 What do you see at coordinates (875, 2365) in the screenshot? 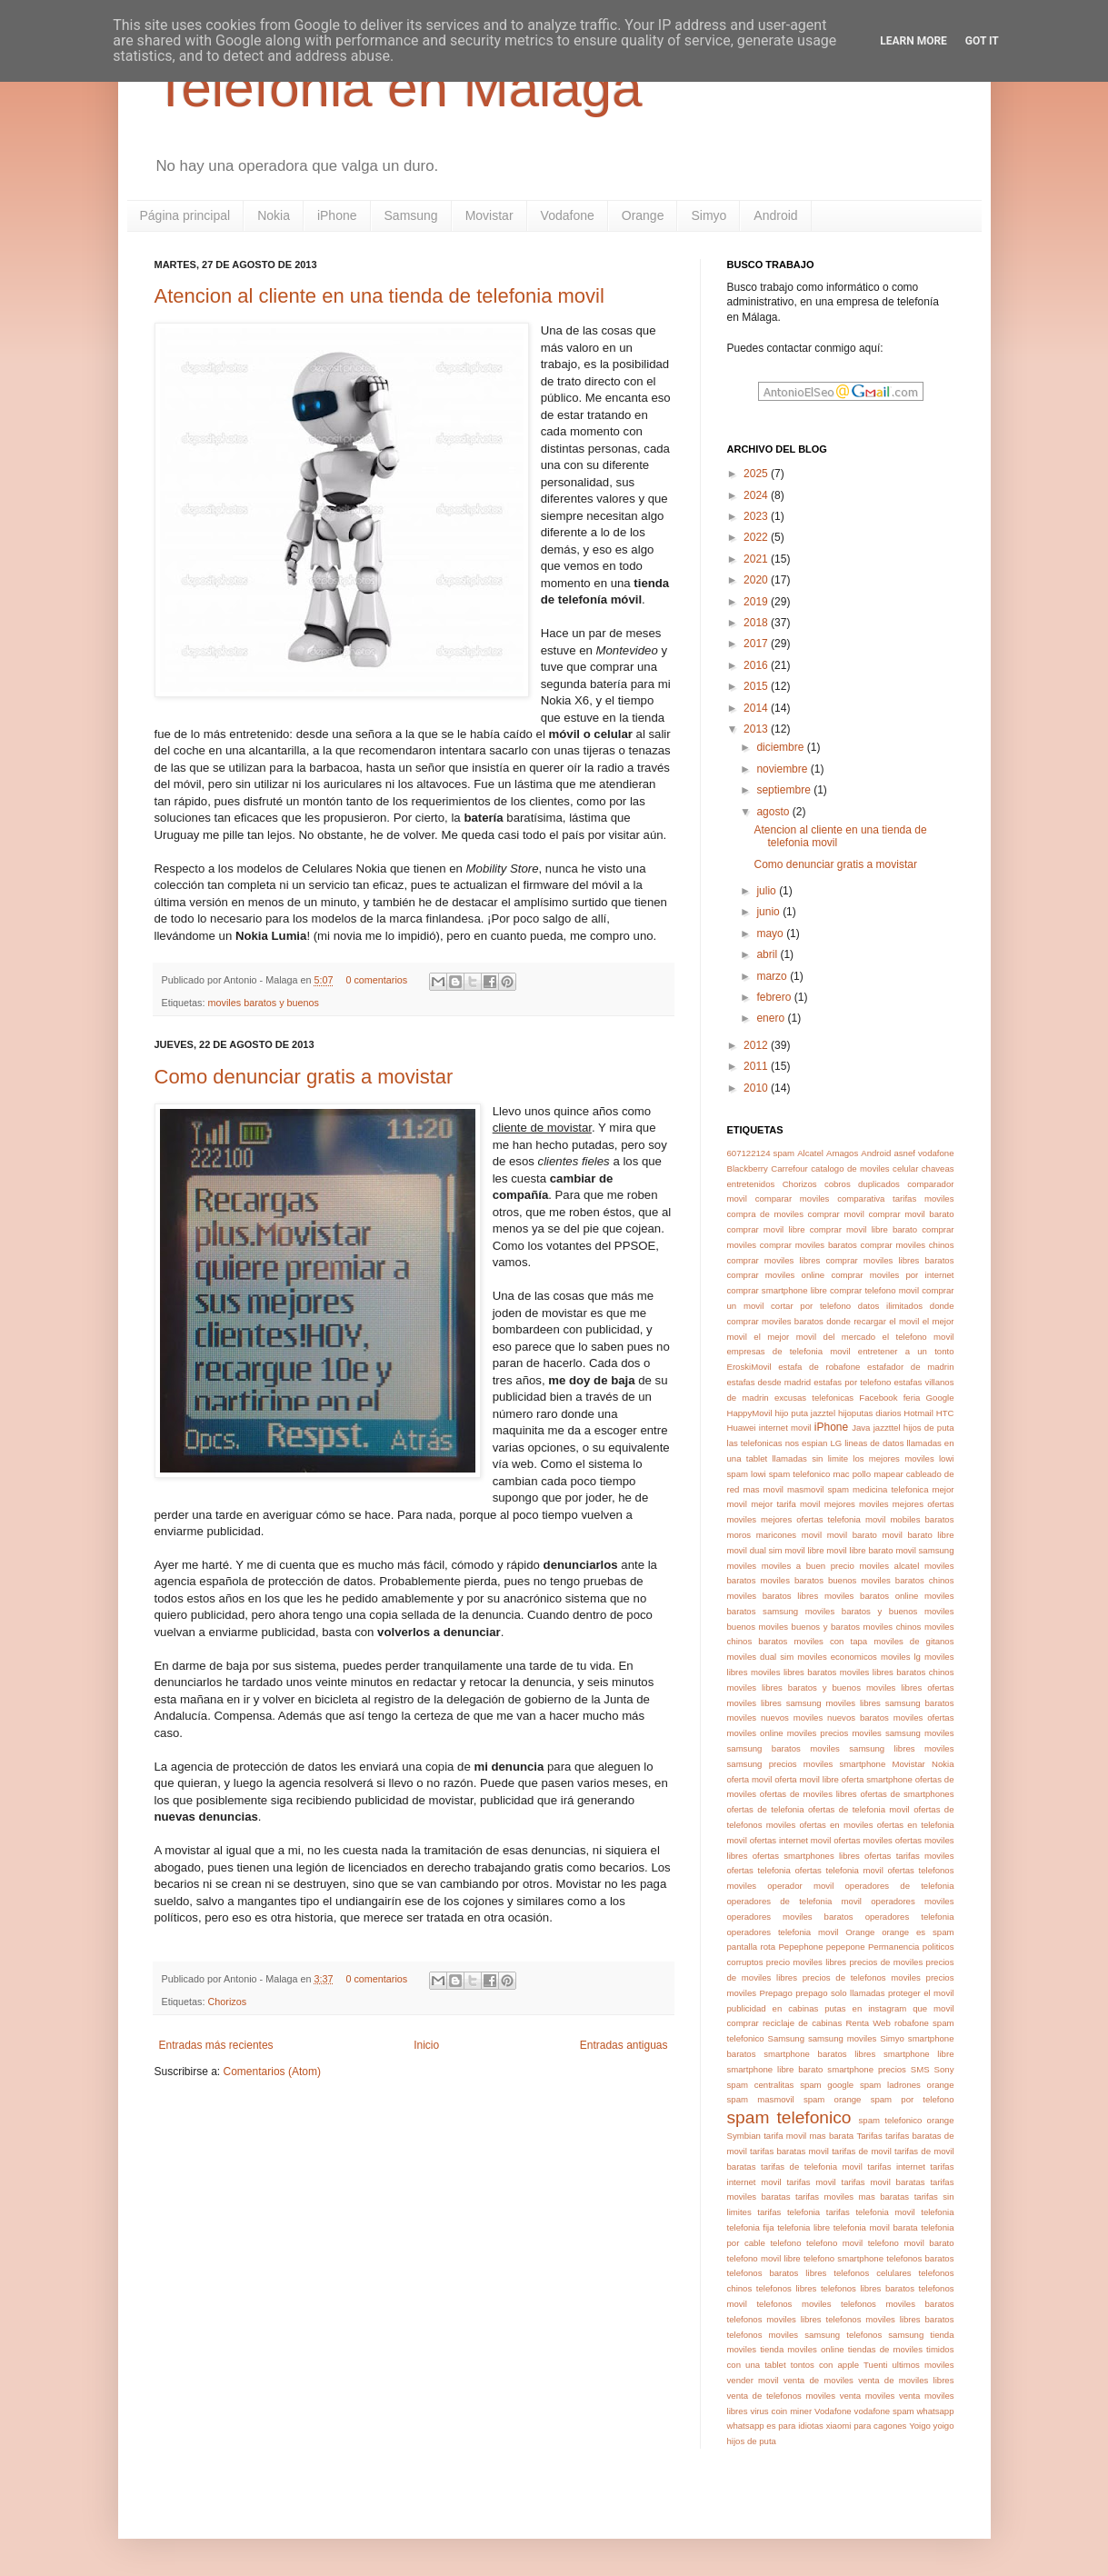
I see `Tuenti` at bounding box center [875, 2365].